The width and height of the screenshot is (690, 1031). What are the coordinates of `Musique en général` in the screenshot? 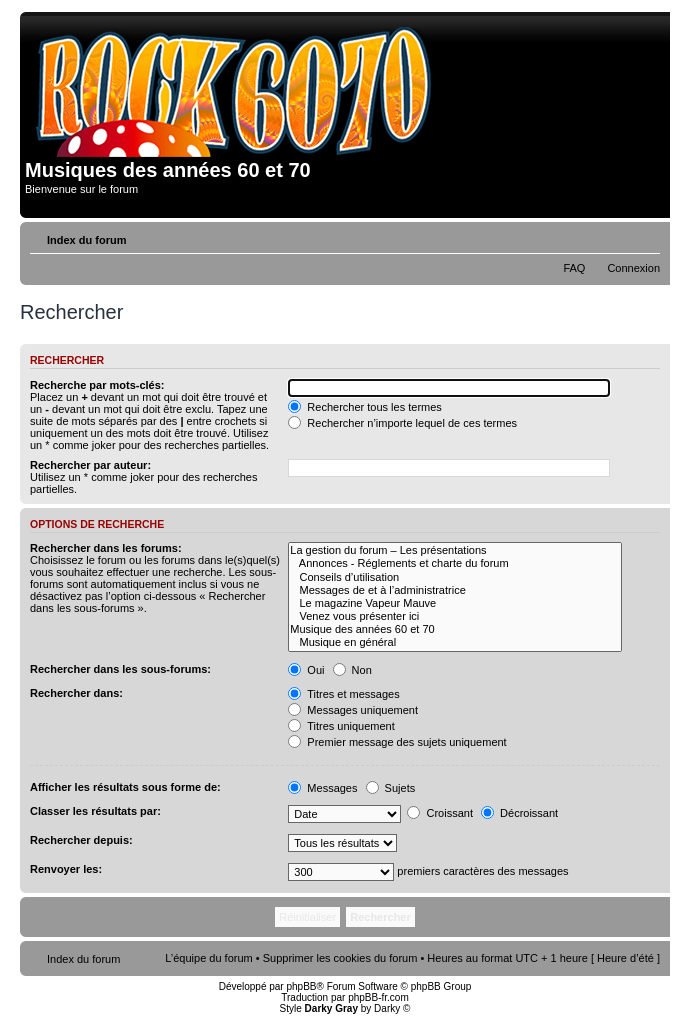 It's located at (455, 642).